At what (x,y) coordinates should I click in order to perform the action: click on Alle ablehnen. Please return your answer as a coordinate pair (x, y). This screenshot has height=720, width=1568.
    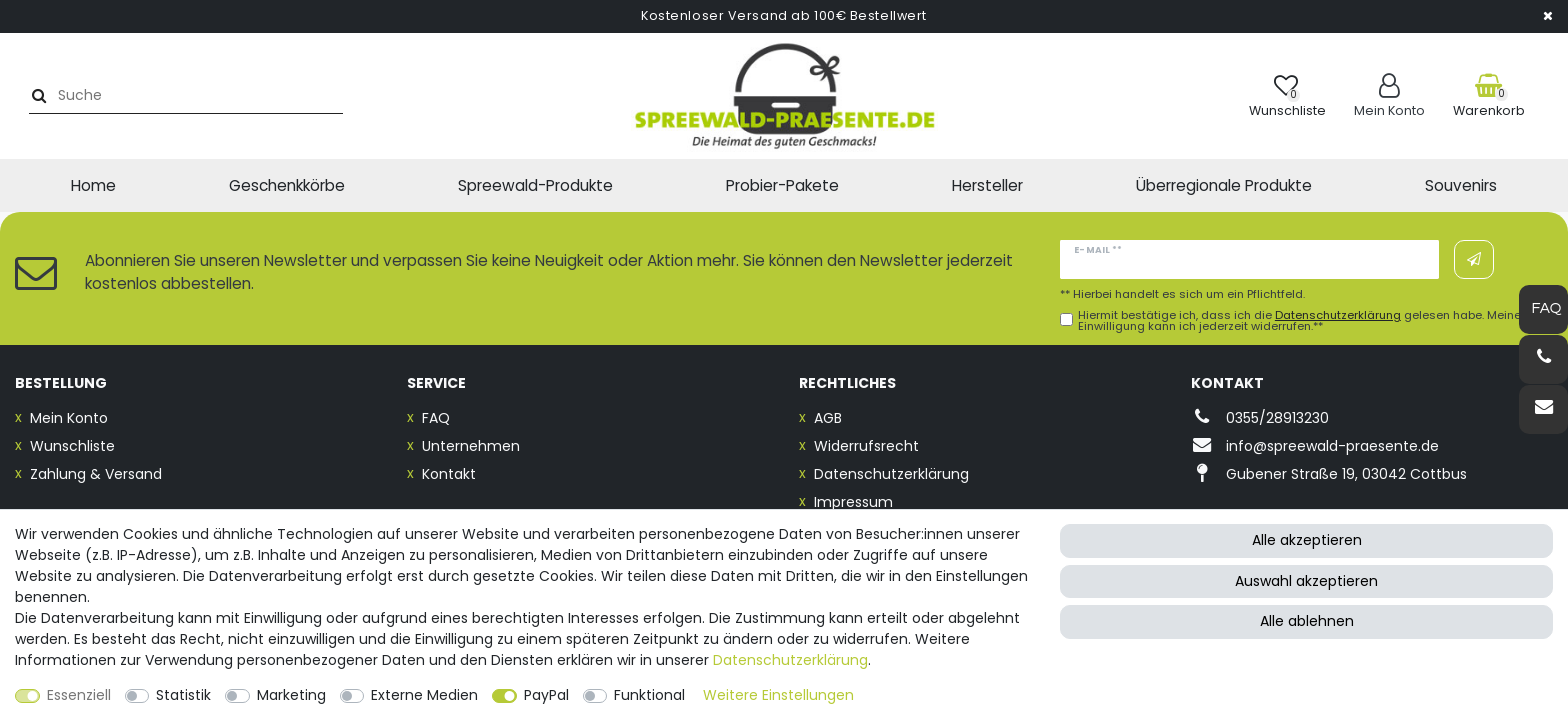
    Looking at the image, I should click on (1307, 621).